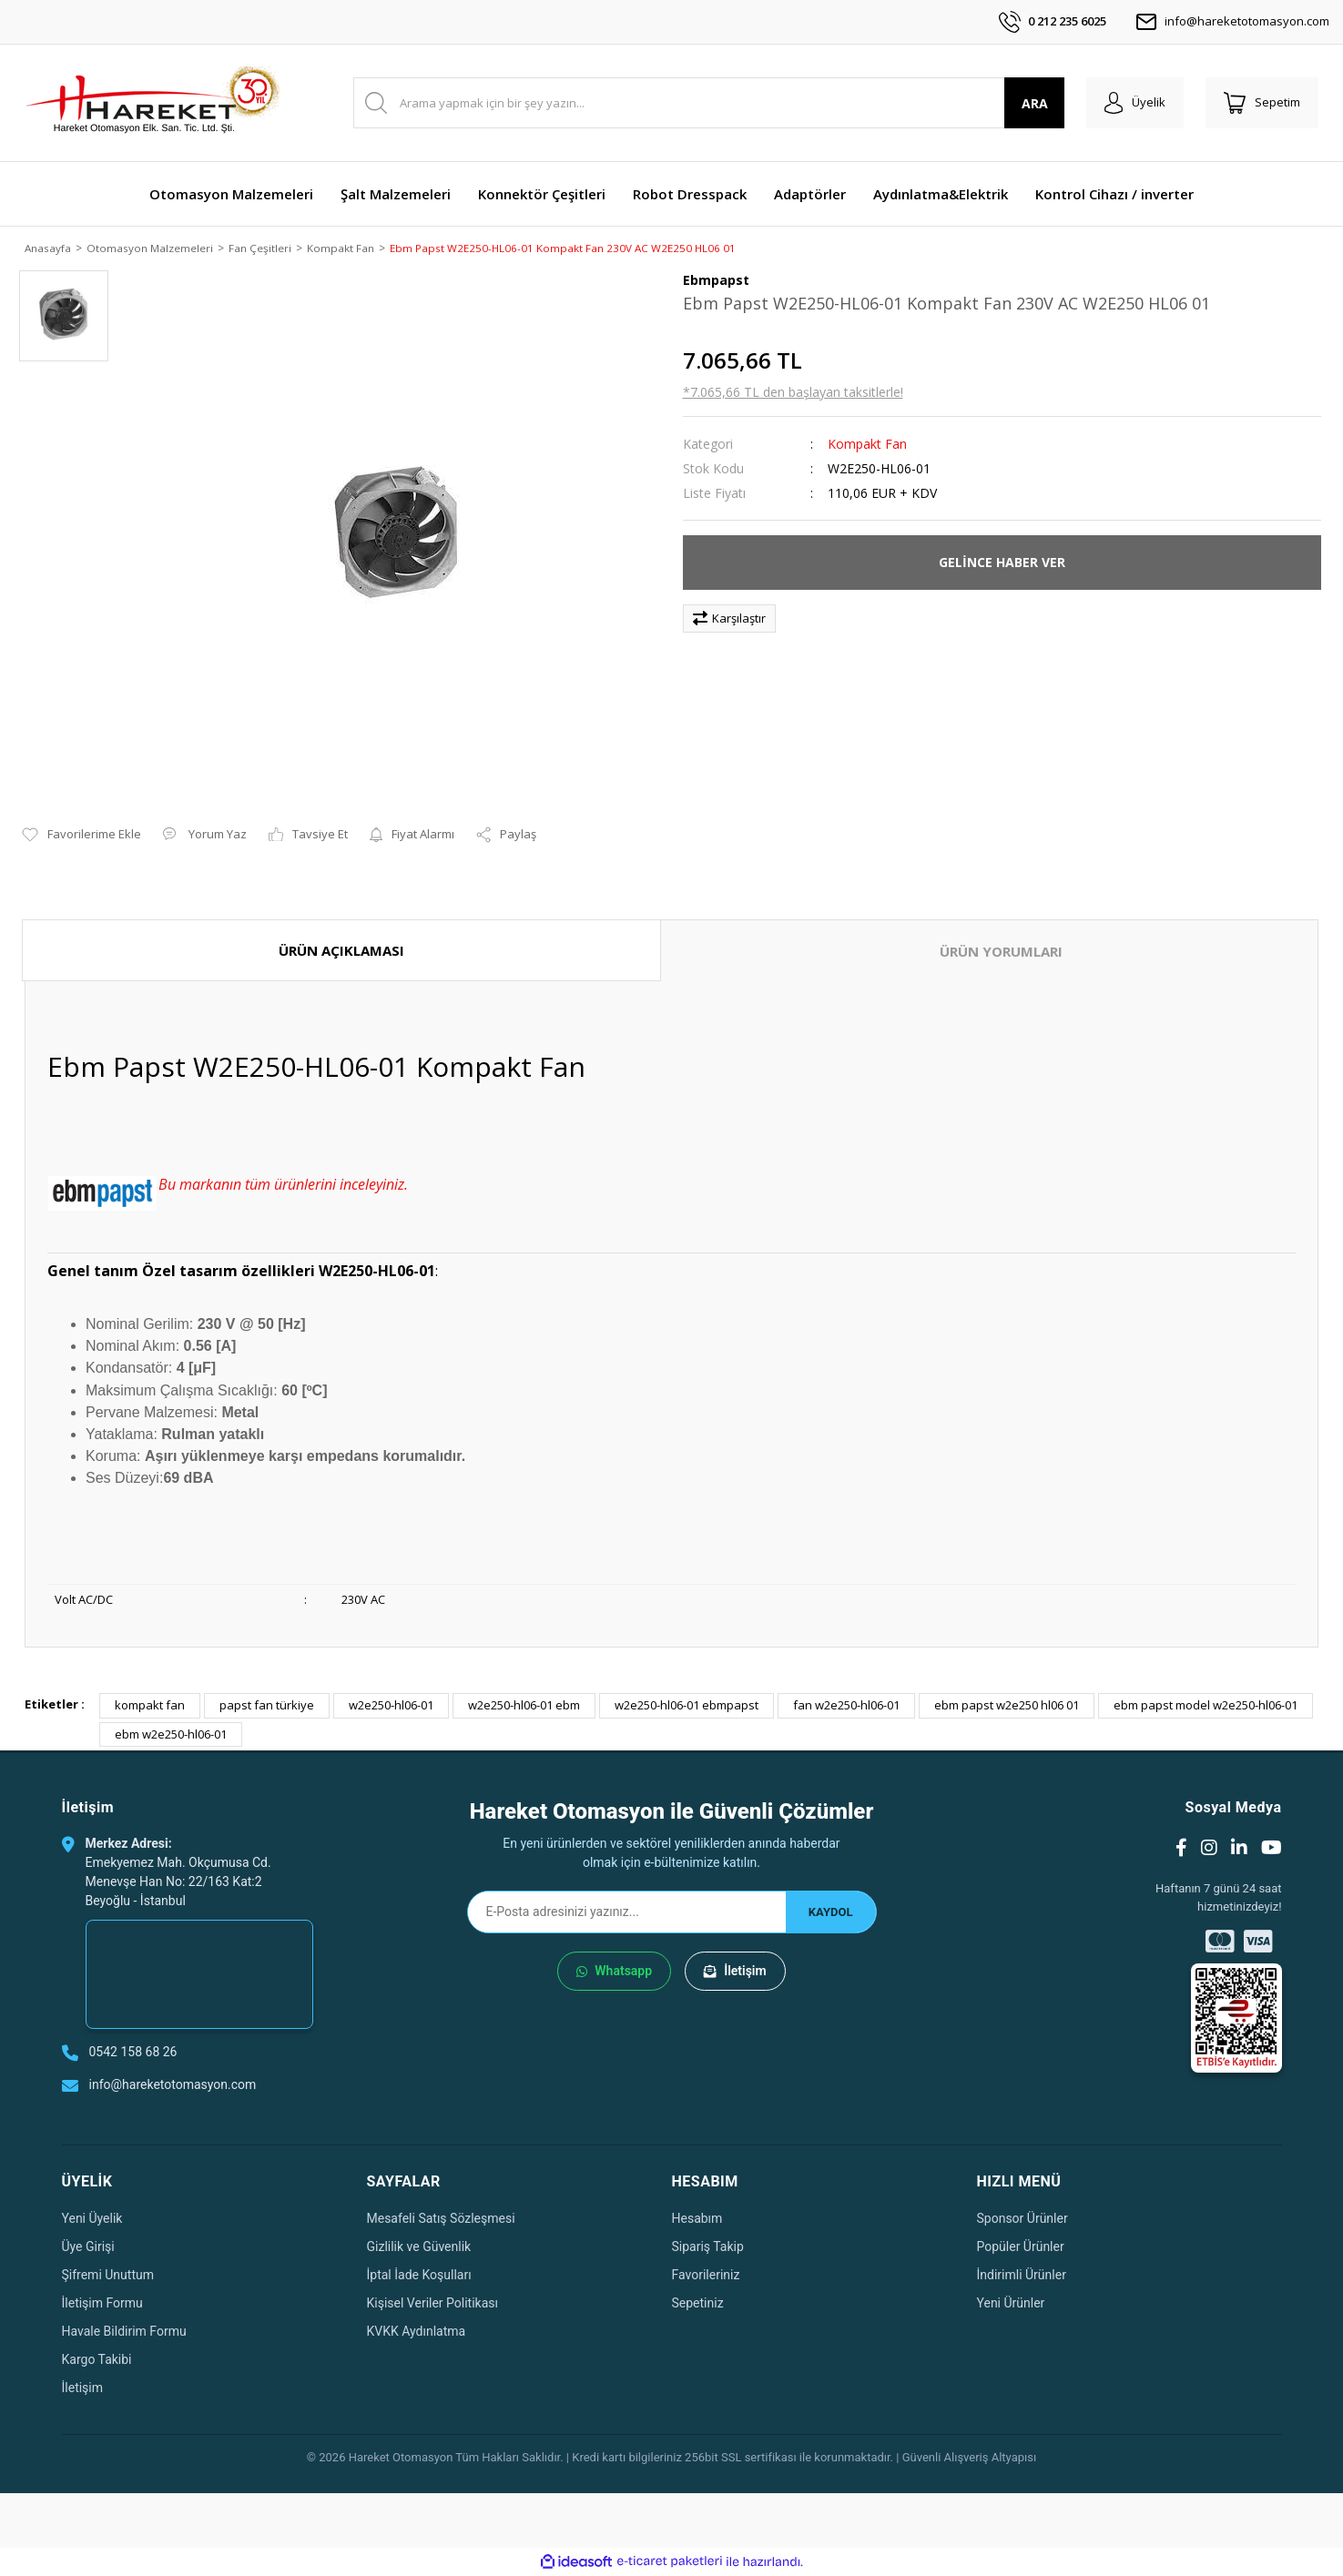  I want to click on [Search], so click(708, 102).